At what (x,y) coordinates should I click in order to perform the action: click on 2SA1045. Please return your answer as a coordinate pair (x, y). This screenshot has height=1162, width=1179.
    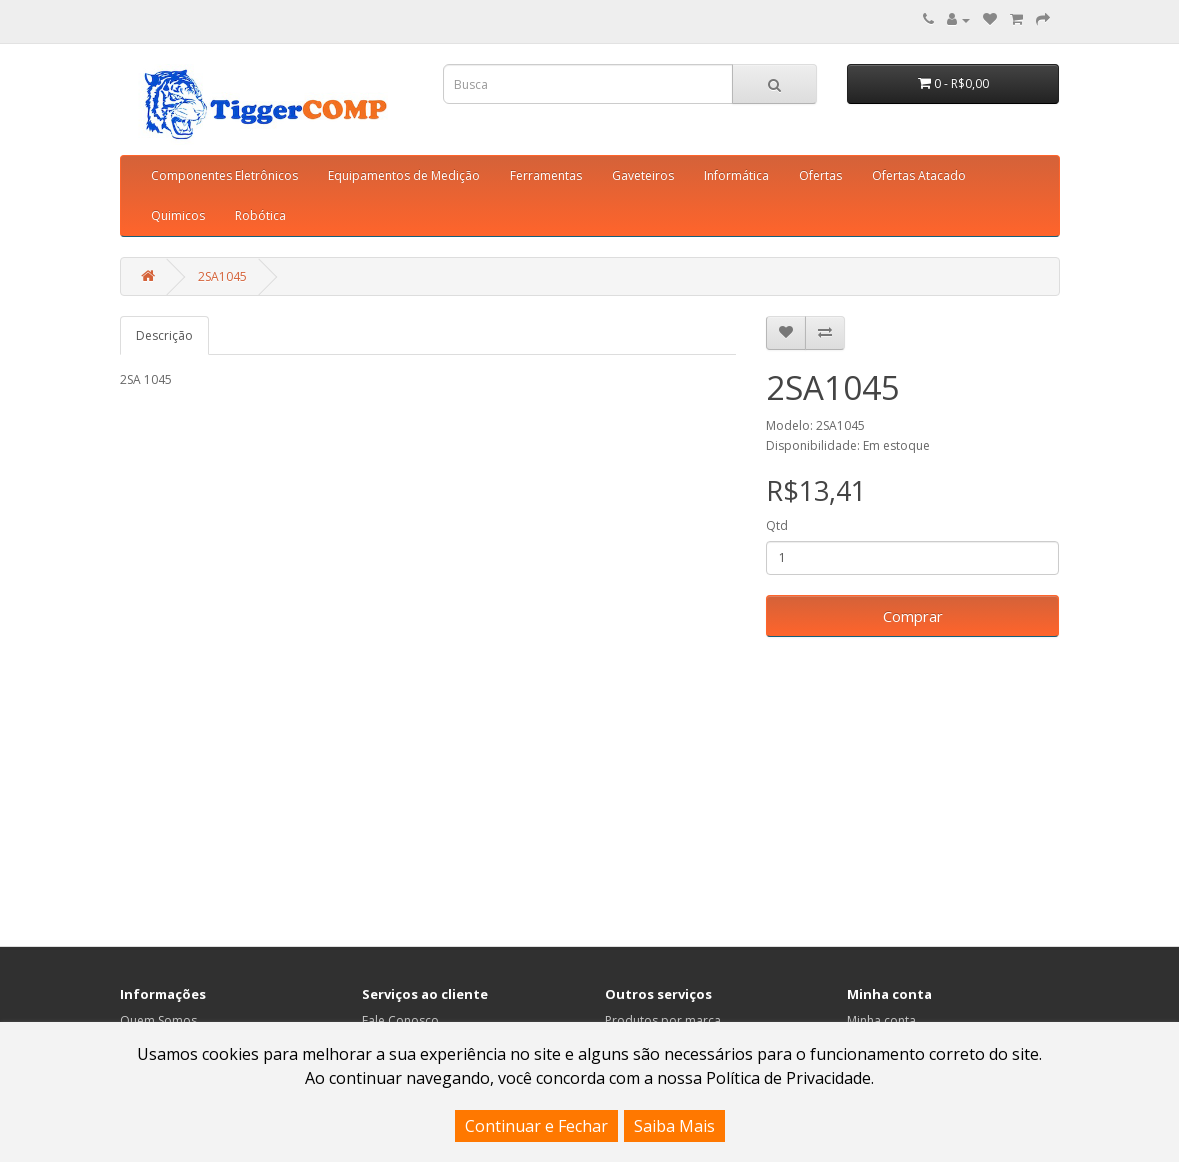
    Looking at the image, I should click on (222, 276).